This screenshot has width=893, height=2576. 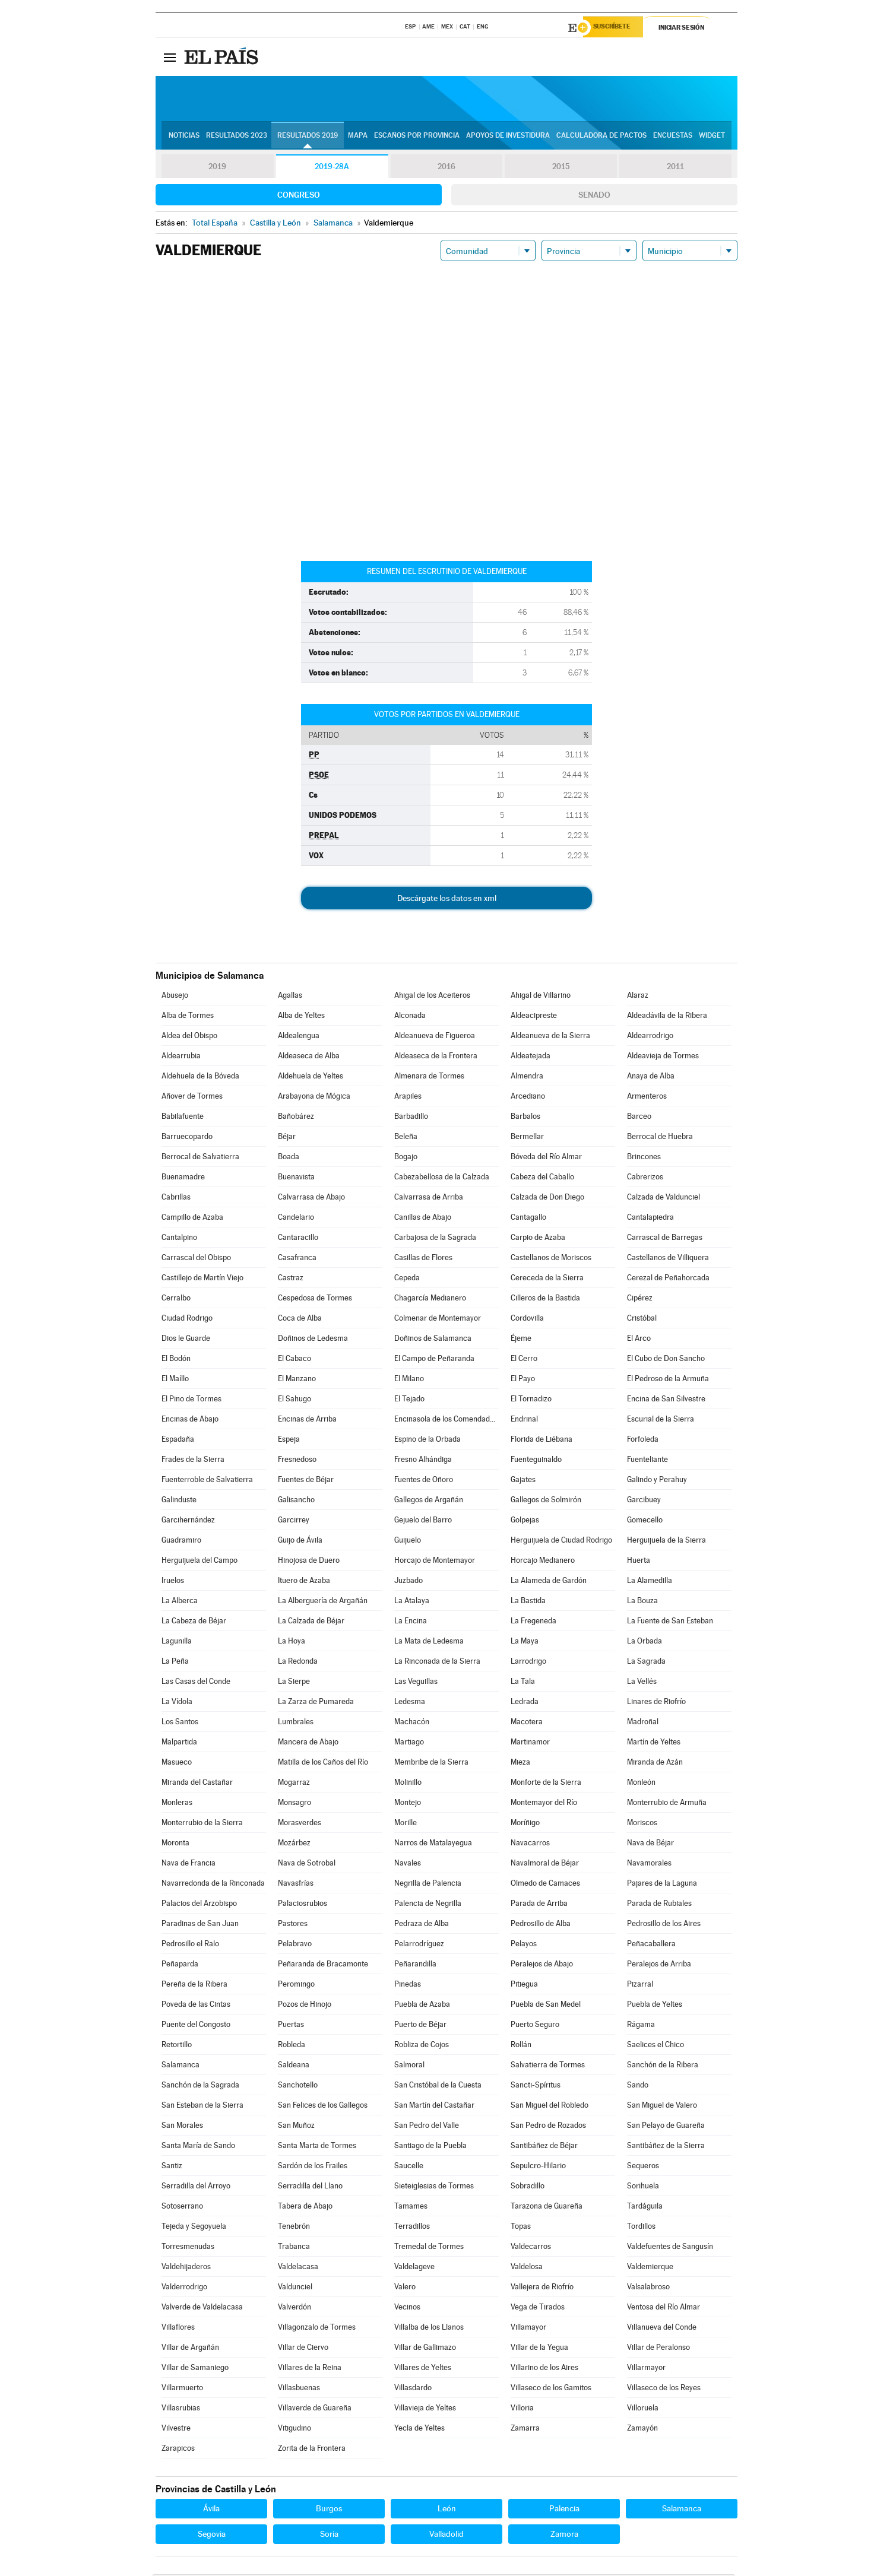 What do you see at coordinates (551, 2389) in the screenshot?
I see `Villaseco de los Gamitos` at bounding box center [551, 2389].